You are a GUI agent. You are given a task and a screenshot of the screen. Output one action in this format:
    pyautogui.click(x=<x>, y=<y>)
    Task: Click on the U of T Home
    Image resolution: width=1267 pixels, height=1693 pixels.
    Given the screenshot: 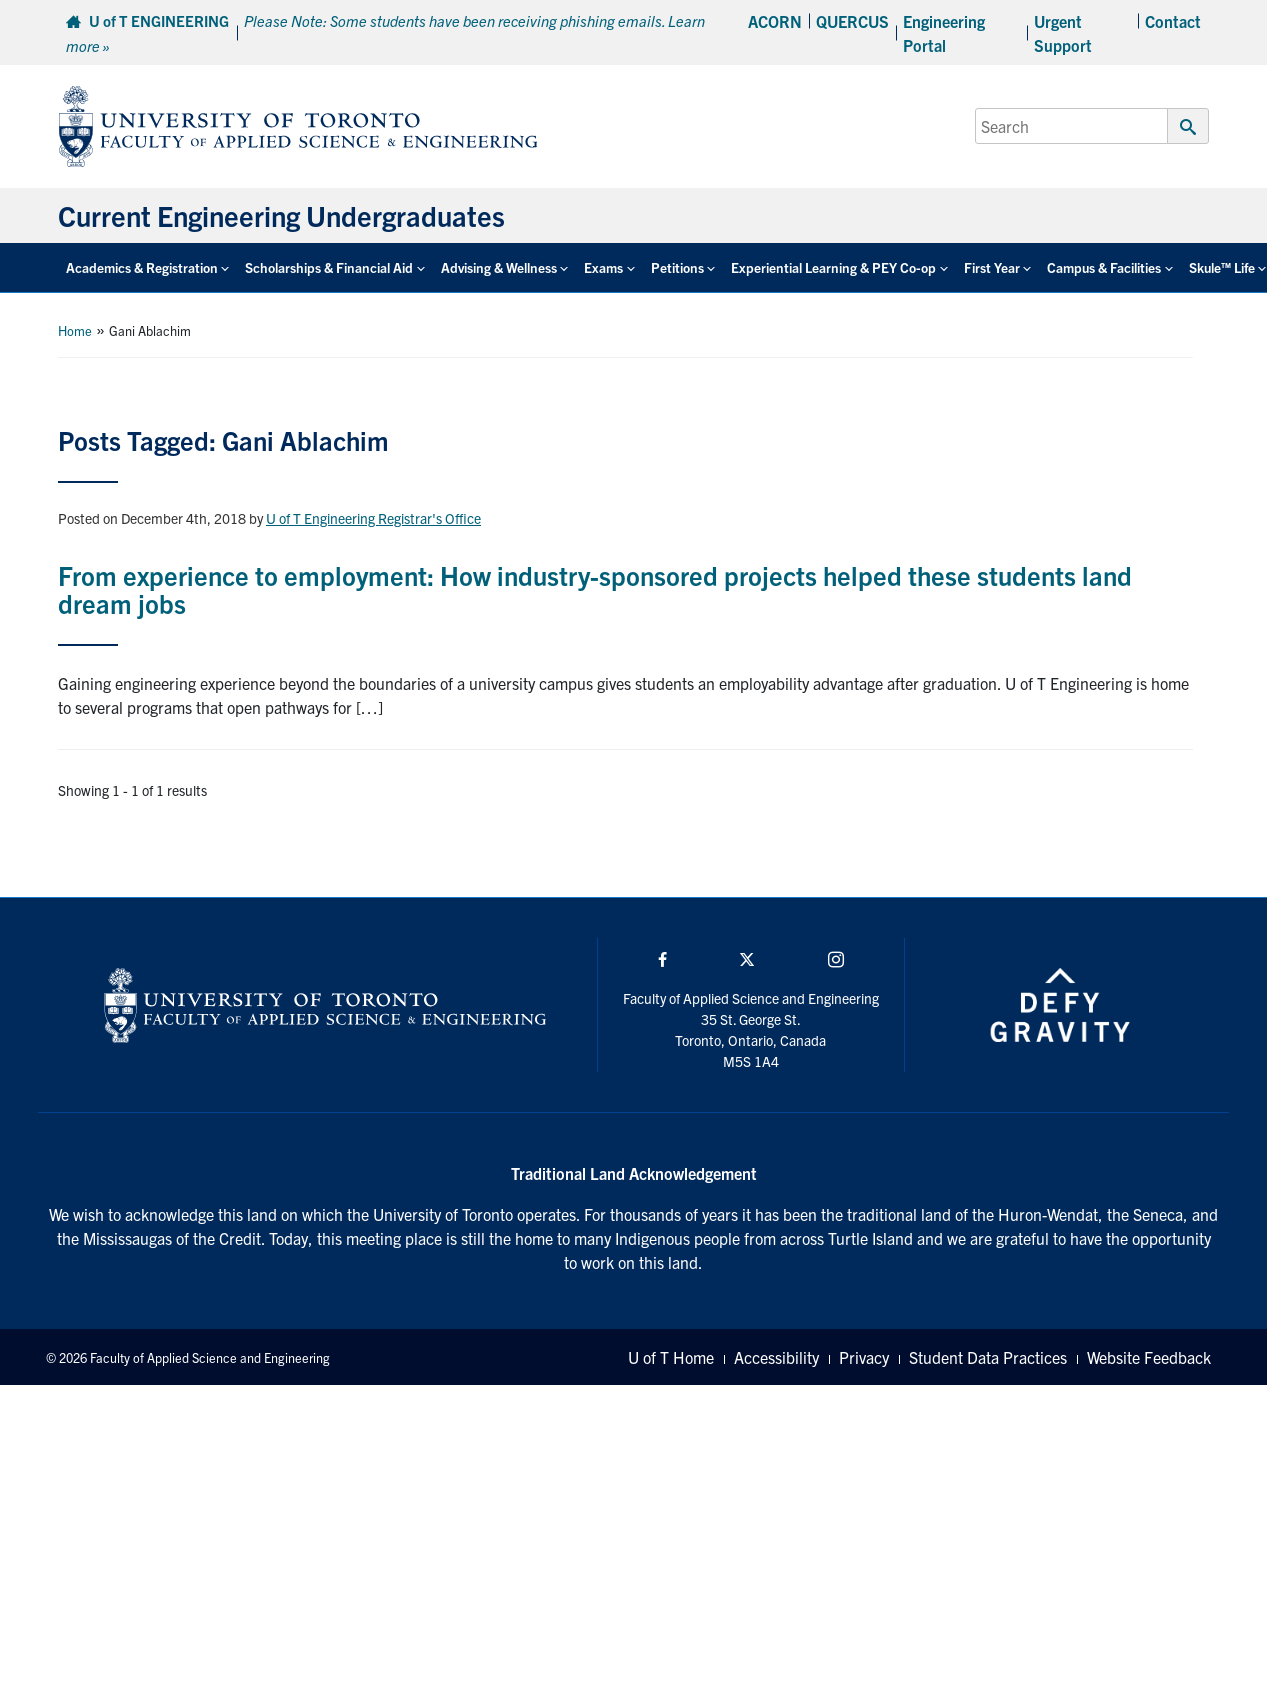 What is the action you would take?
    pyautogui.click(x=671, y=1357)
    